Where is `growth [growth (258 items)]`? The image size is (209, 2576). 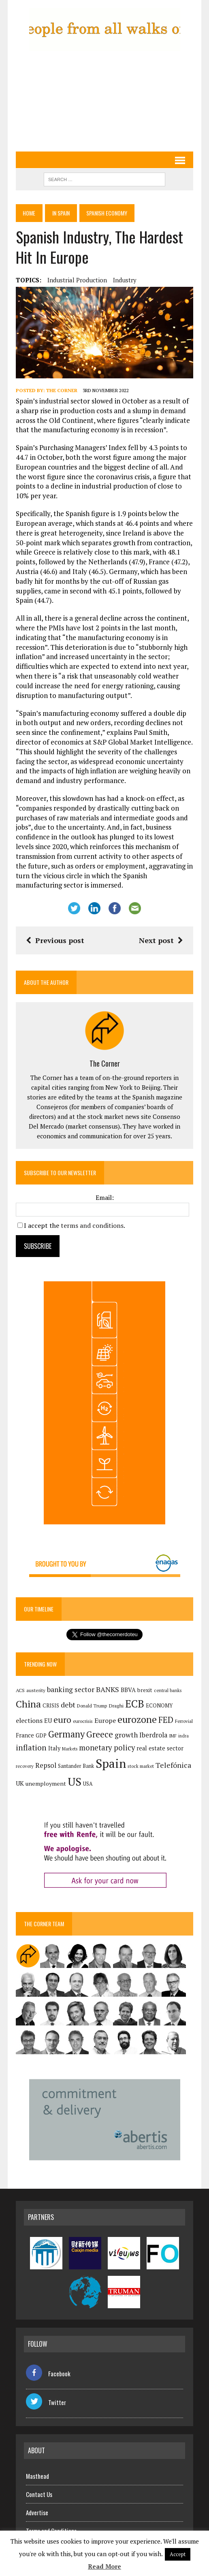
growth [growth (258 items)] is located at coordinates (126, 1734).